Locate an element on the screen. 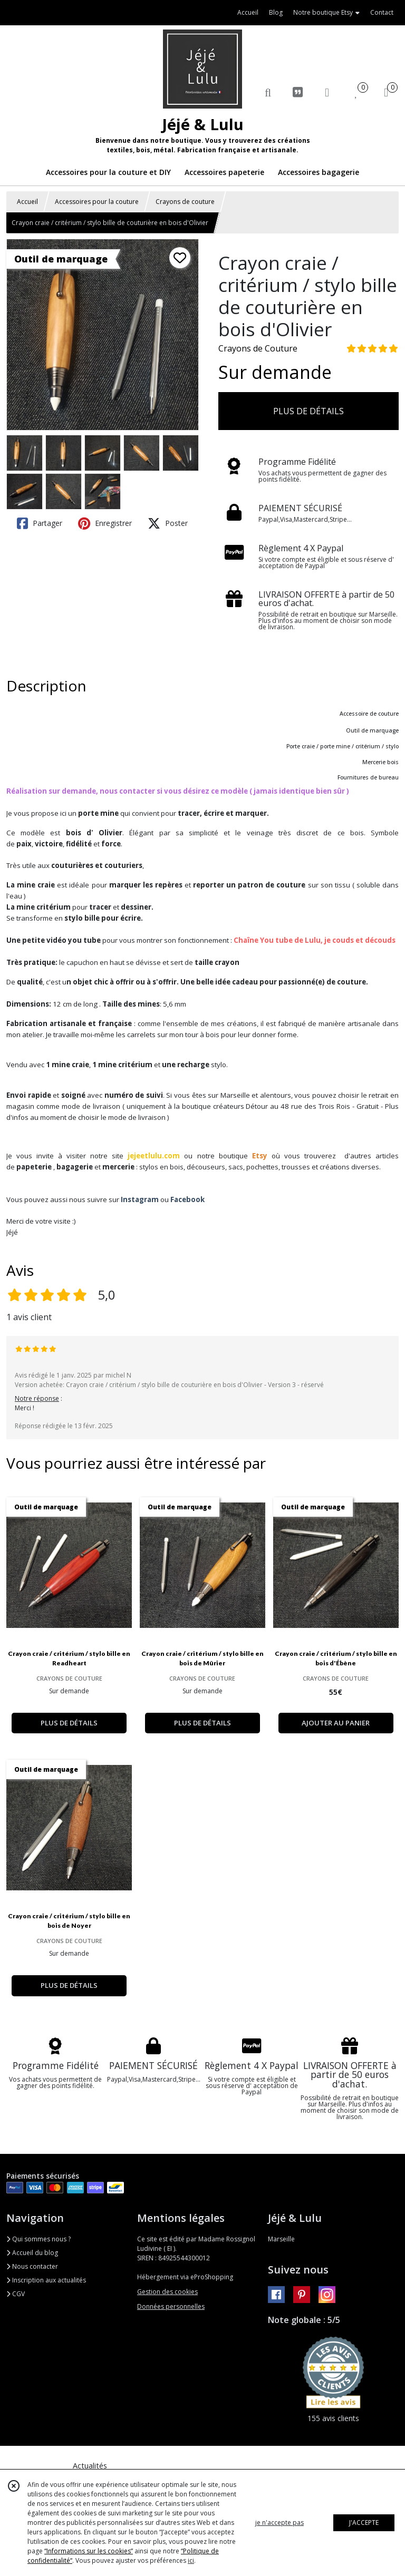 The height and width of the screenshot is (2576, 405). Instagram is located at coordinates (140, 1199).